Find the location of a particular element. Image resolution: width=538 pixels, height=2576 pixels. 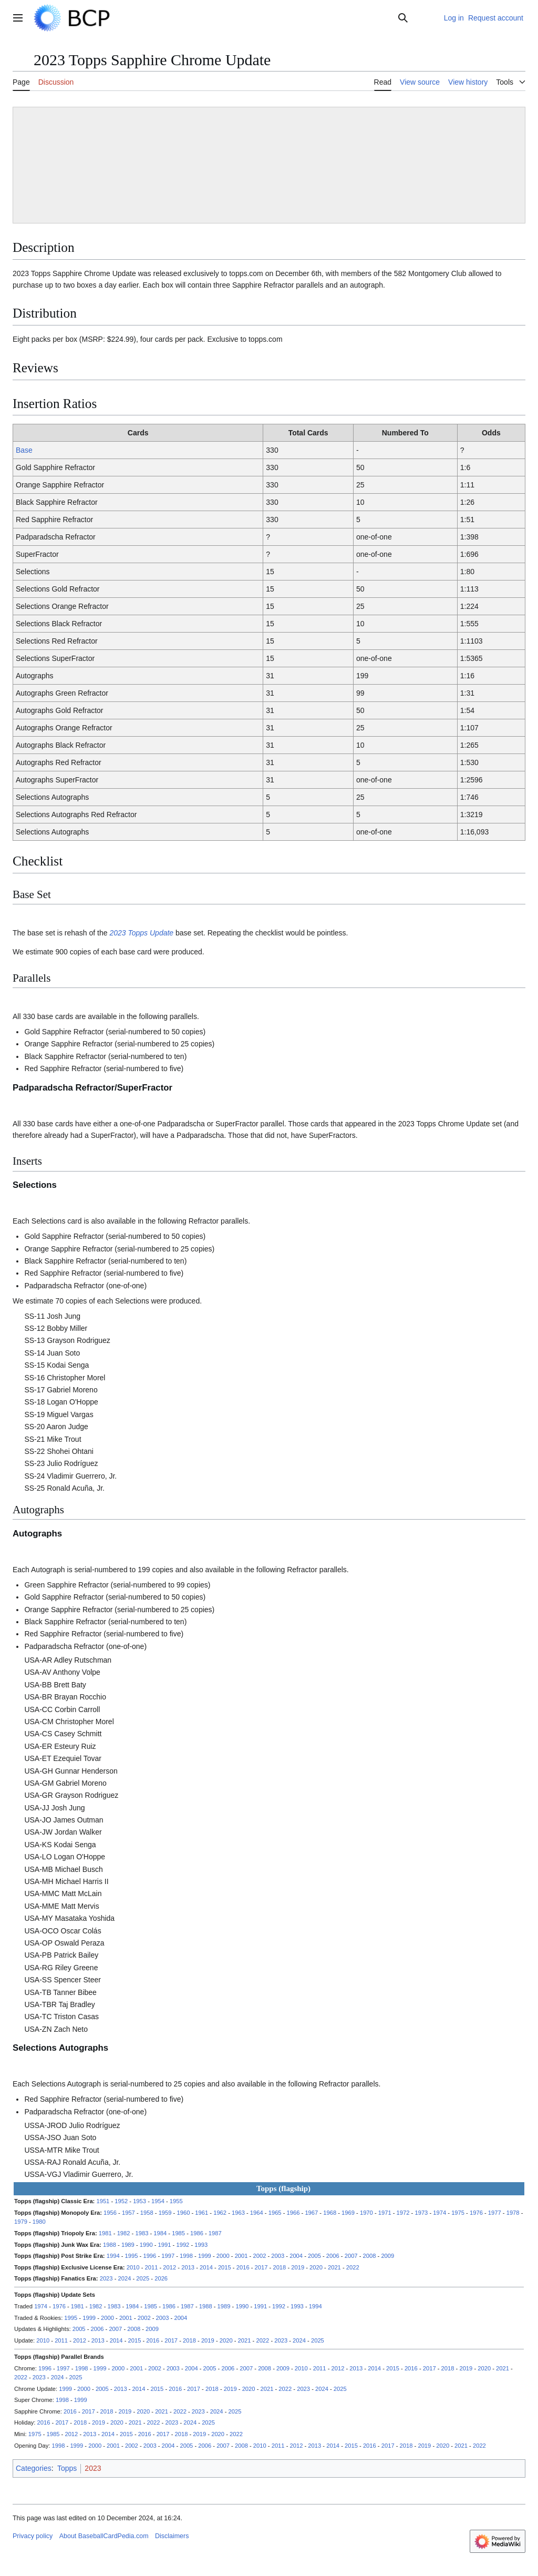

2021 is located at coordinates (334, 2267).